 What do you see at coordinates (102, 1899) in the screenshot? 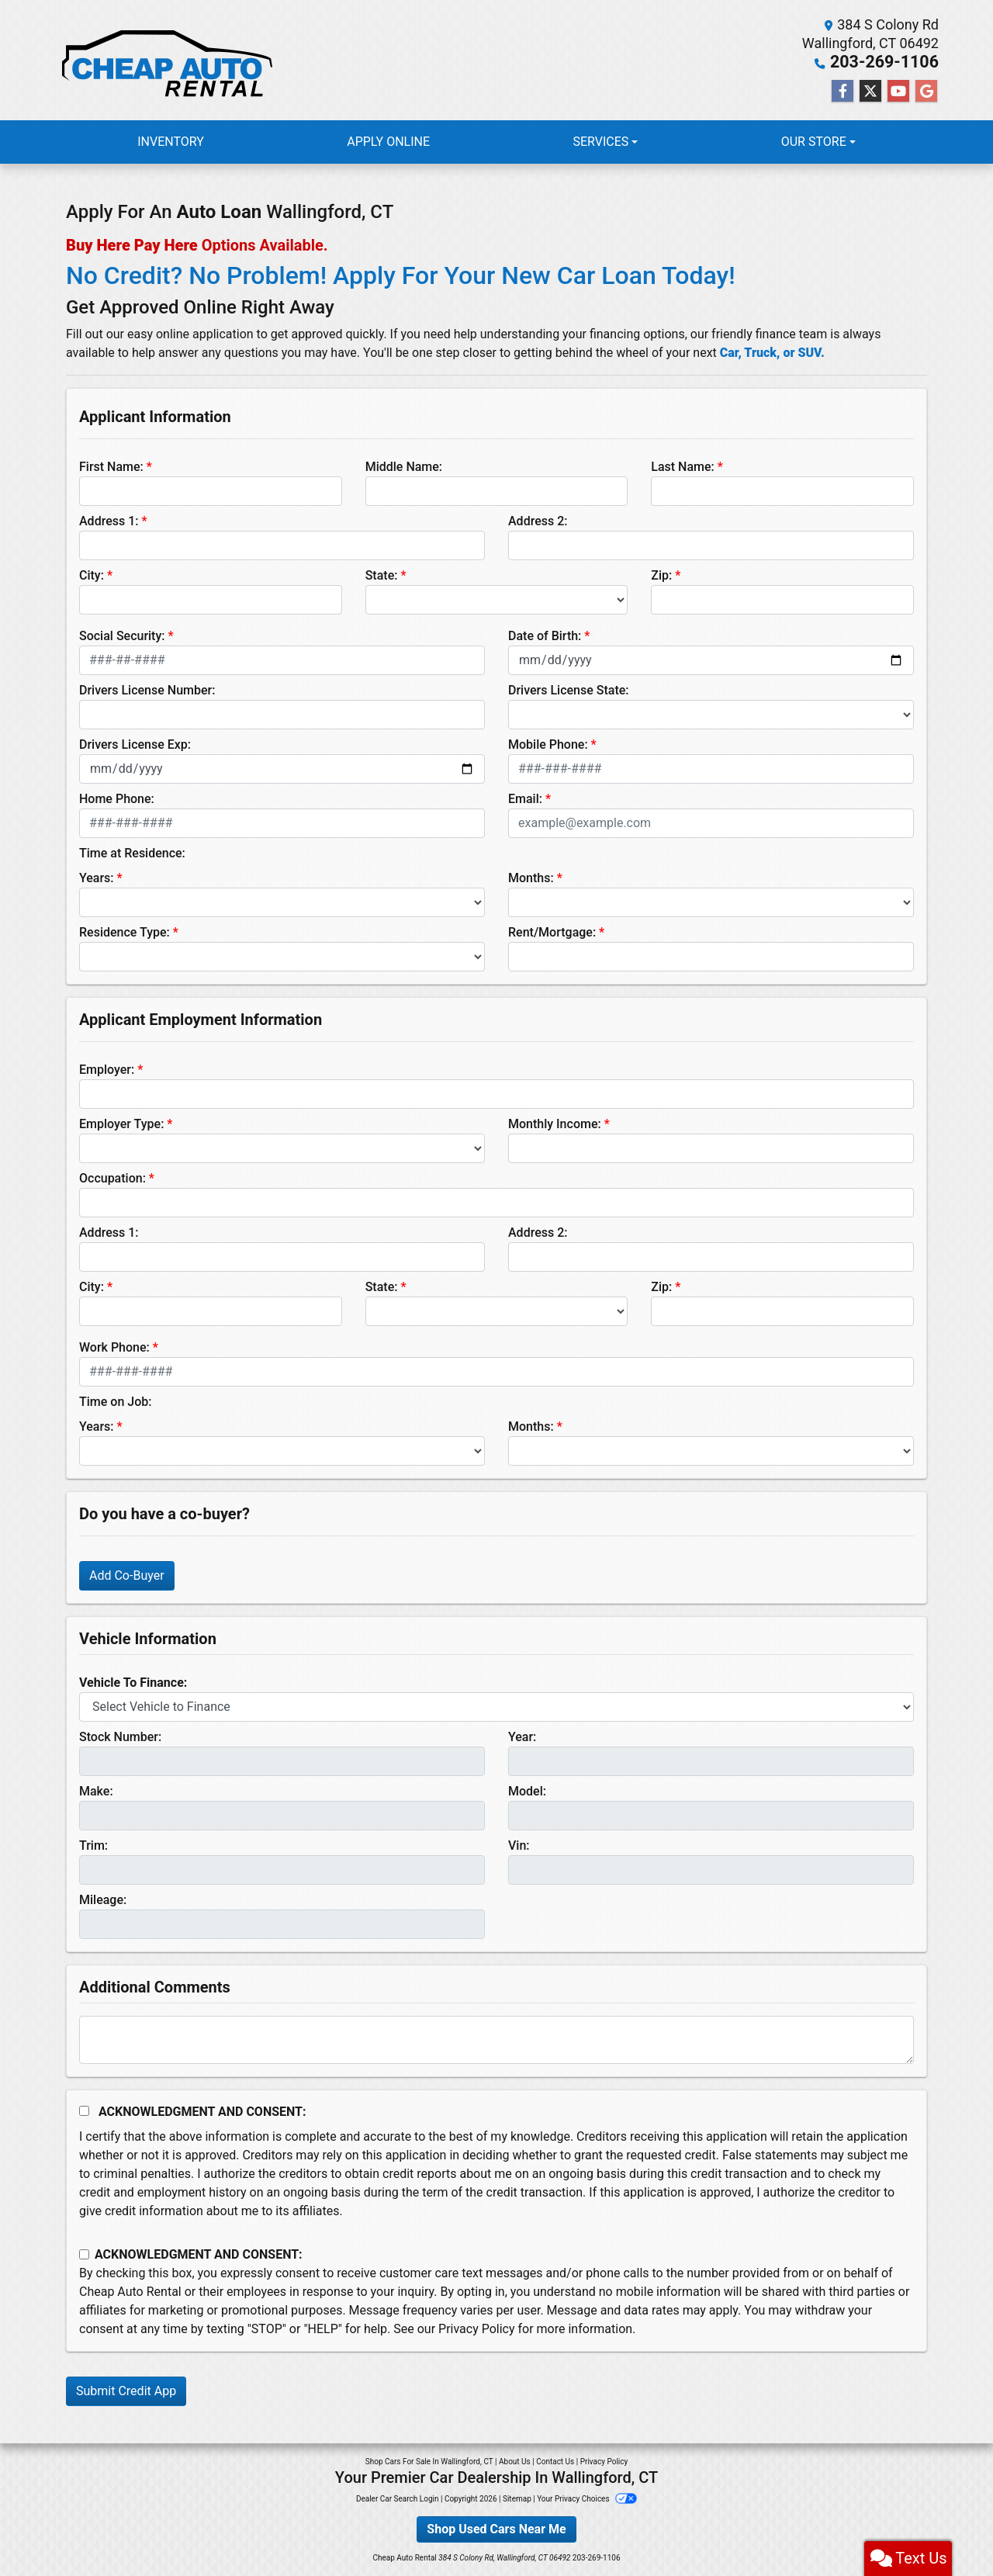
I see `Mileage:` at bounding box center [102, 1899].